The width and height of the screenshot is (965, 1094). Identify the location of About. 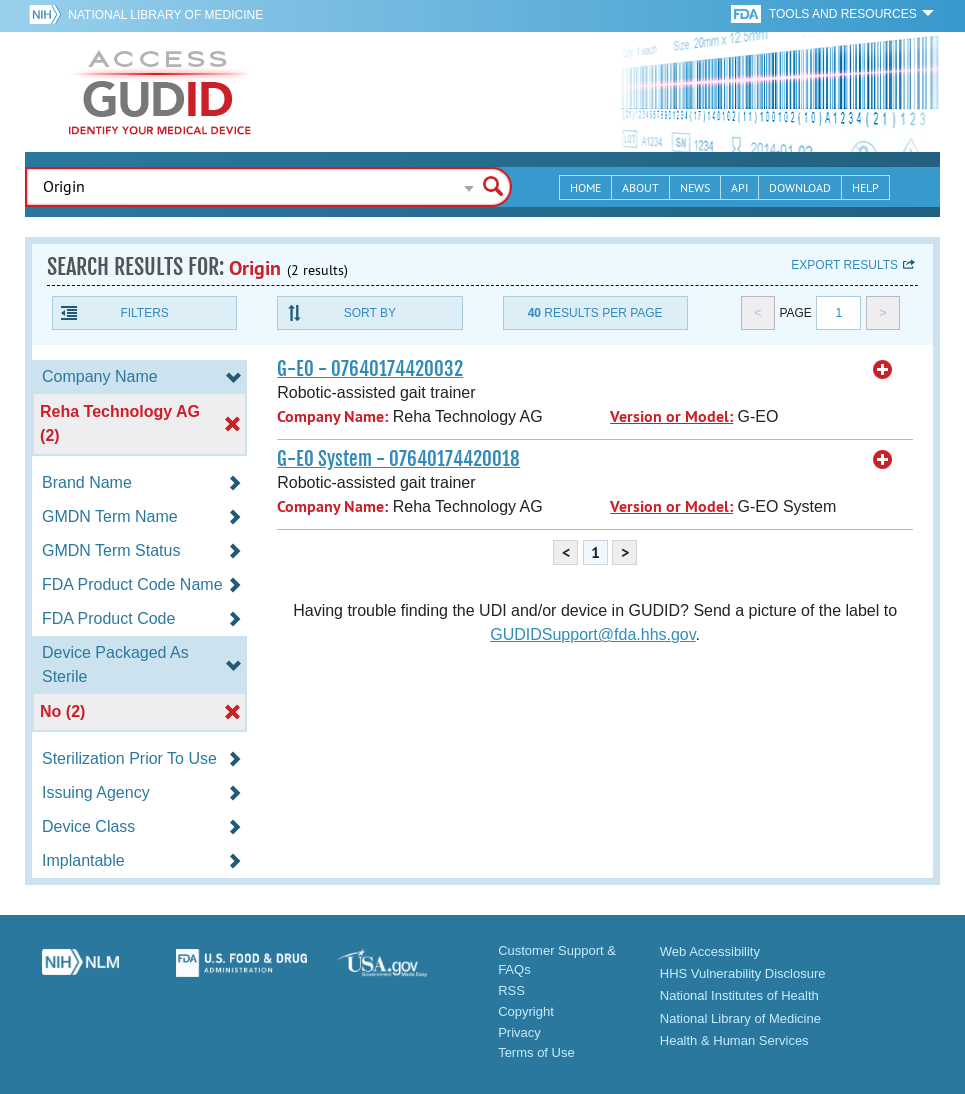
(640, 187).